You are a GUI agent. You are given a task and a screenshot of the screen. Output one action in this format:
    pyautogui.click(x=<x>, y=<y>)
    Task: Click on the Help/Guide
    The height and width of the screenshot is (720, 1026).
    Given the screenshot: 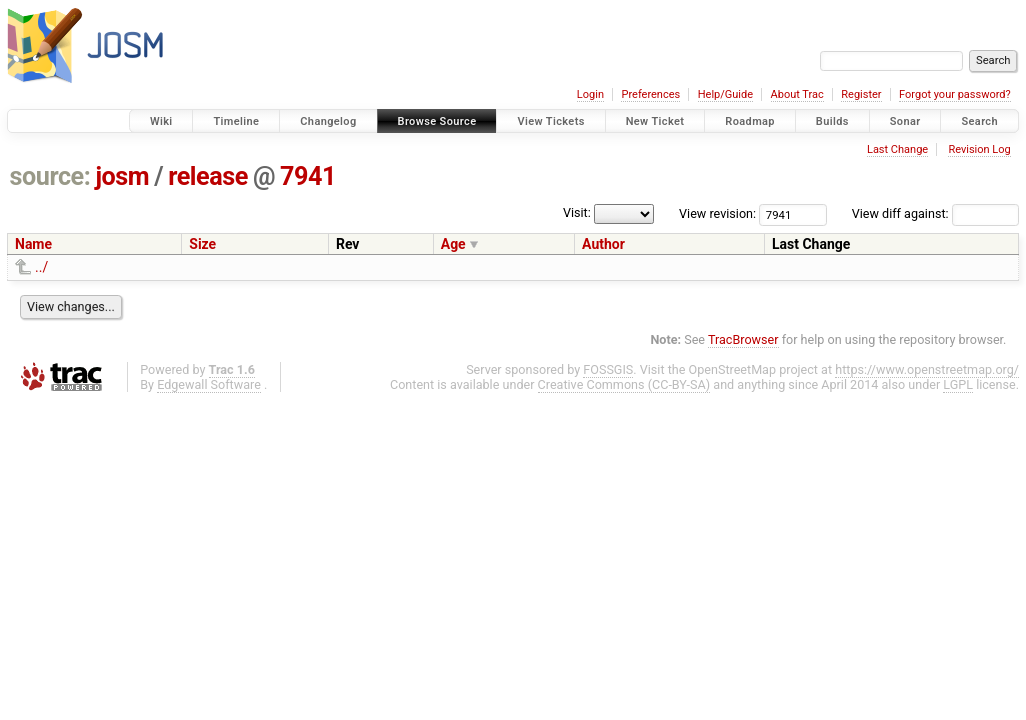 What is the action you would take?
    pyautogui.click(x=725, y=94)
    